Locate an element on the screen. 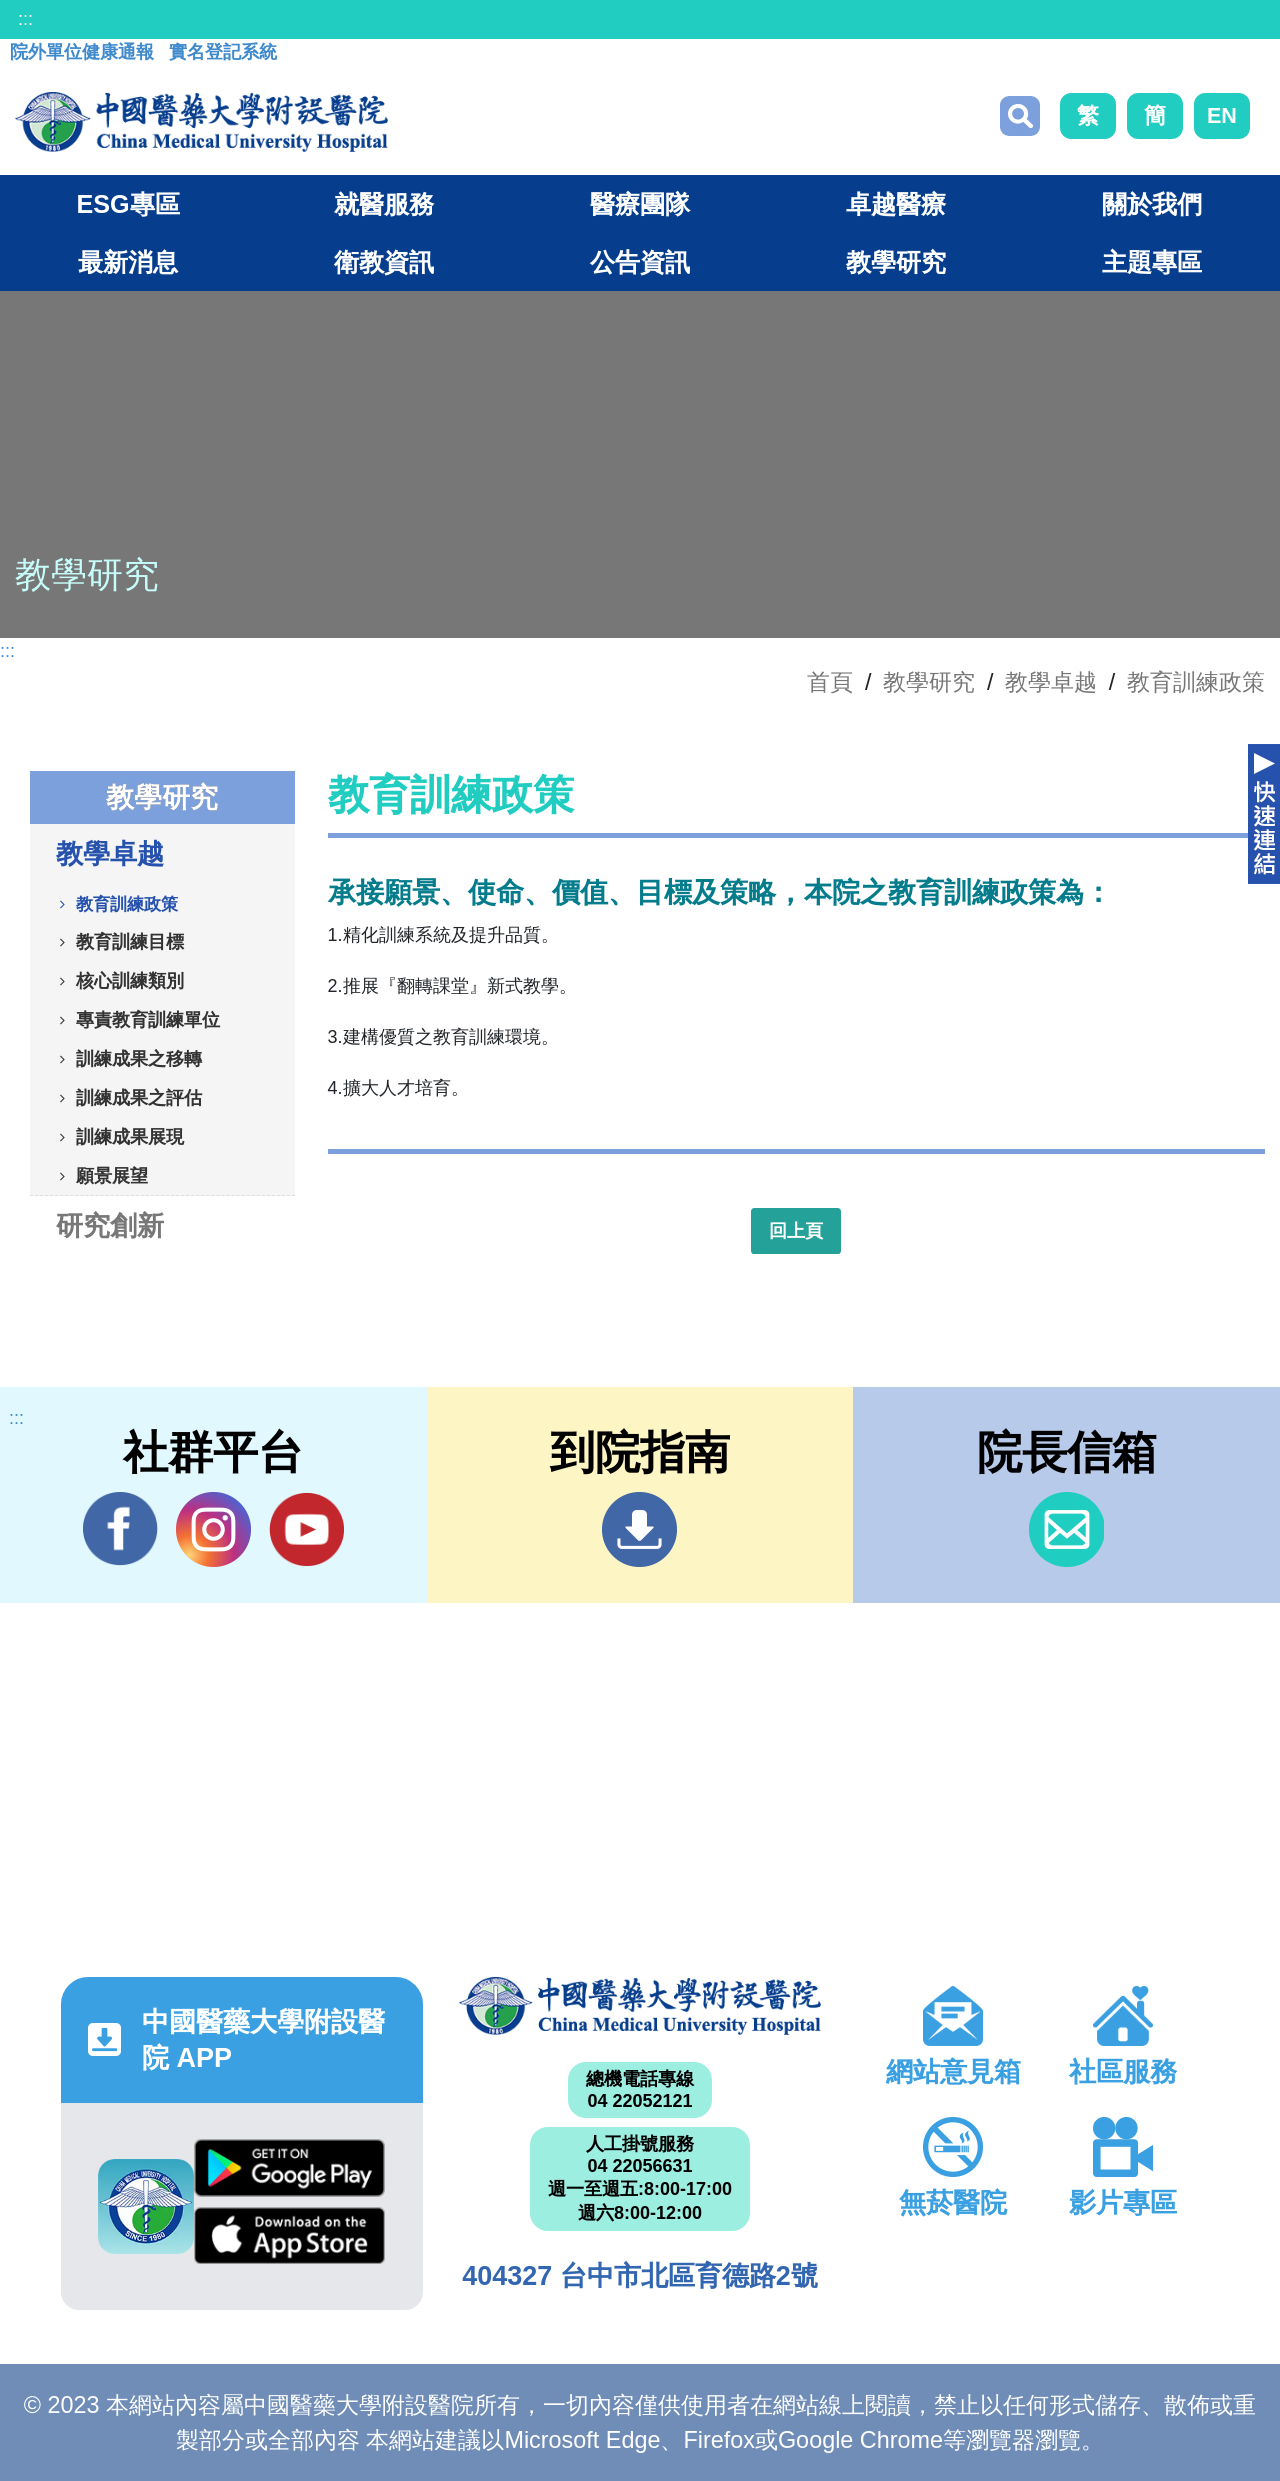 The height and width of the screenshot is (2481, 1280). 信箱 is located at coordinates (1066, 1529).